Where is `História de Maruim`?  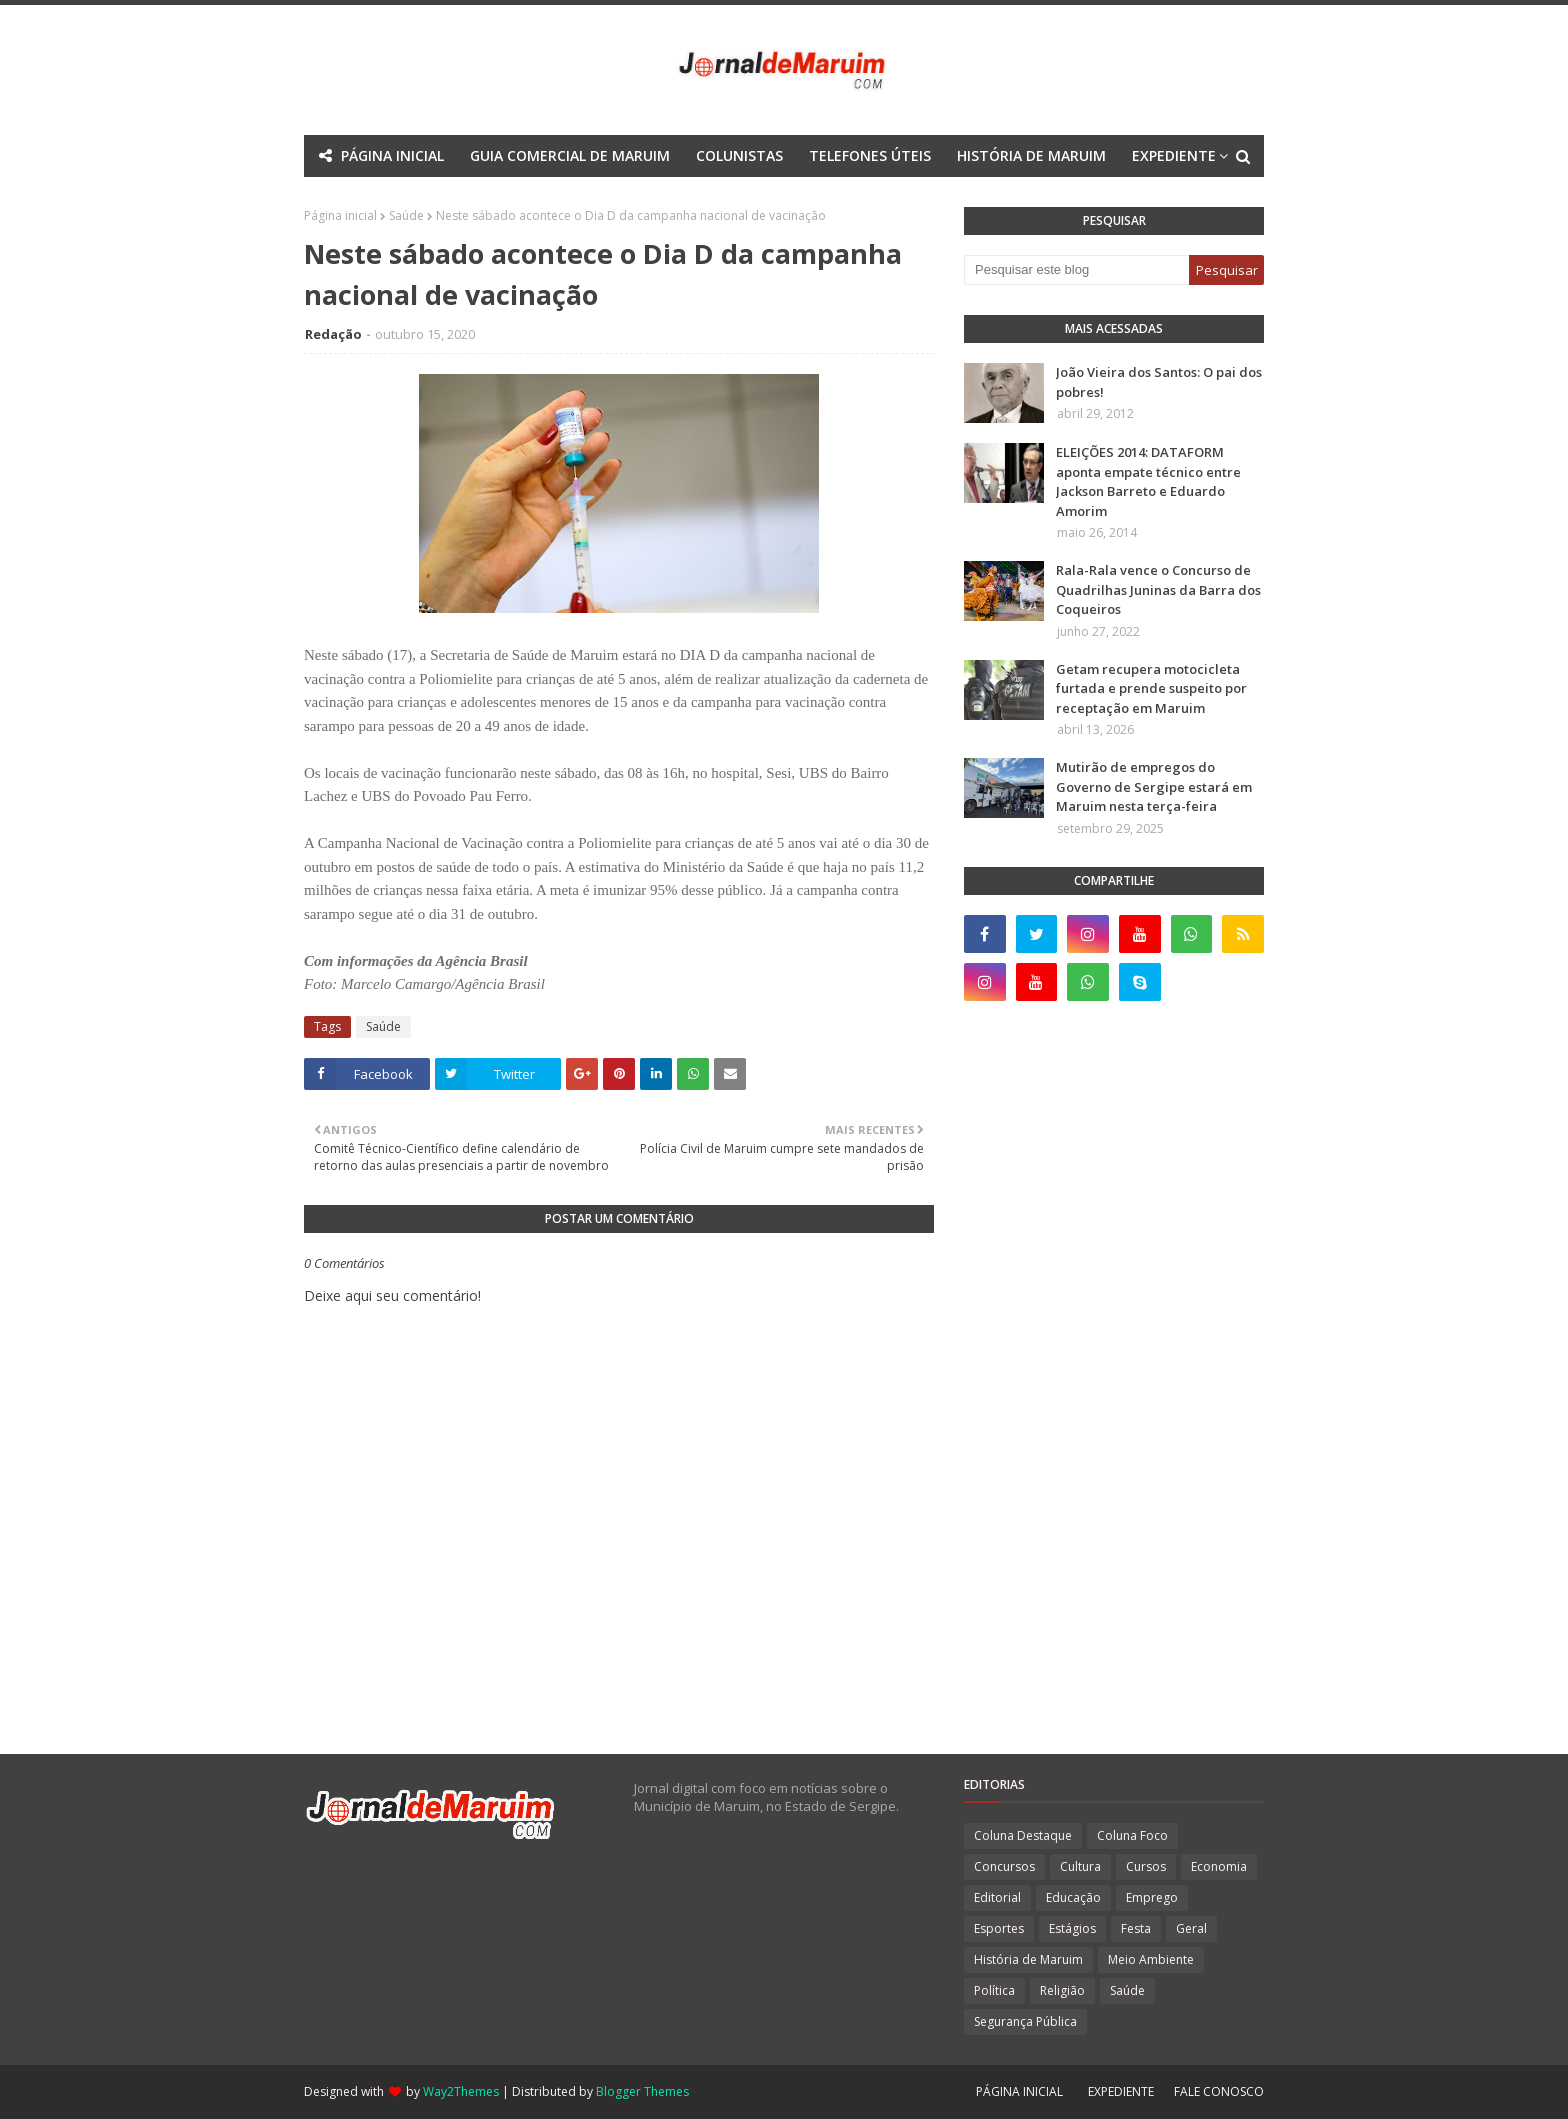 História de Maruim is located at coordinates (1028, 1959).